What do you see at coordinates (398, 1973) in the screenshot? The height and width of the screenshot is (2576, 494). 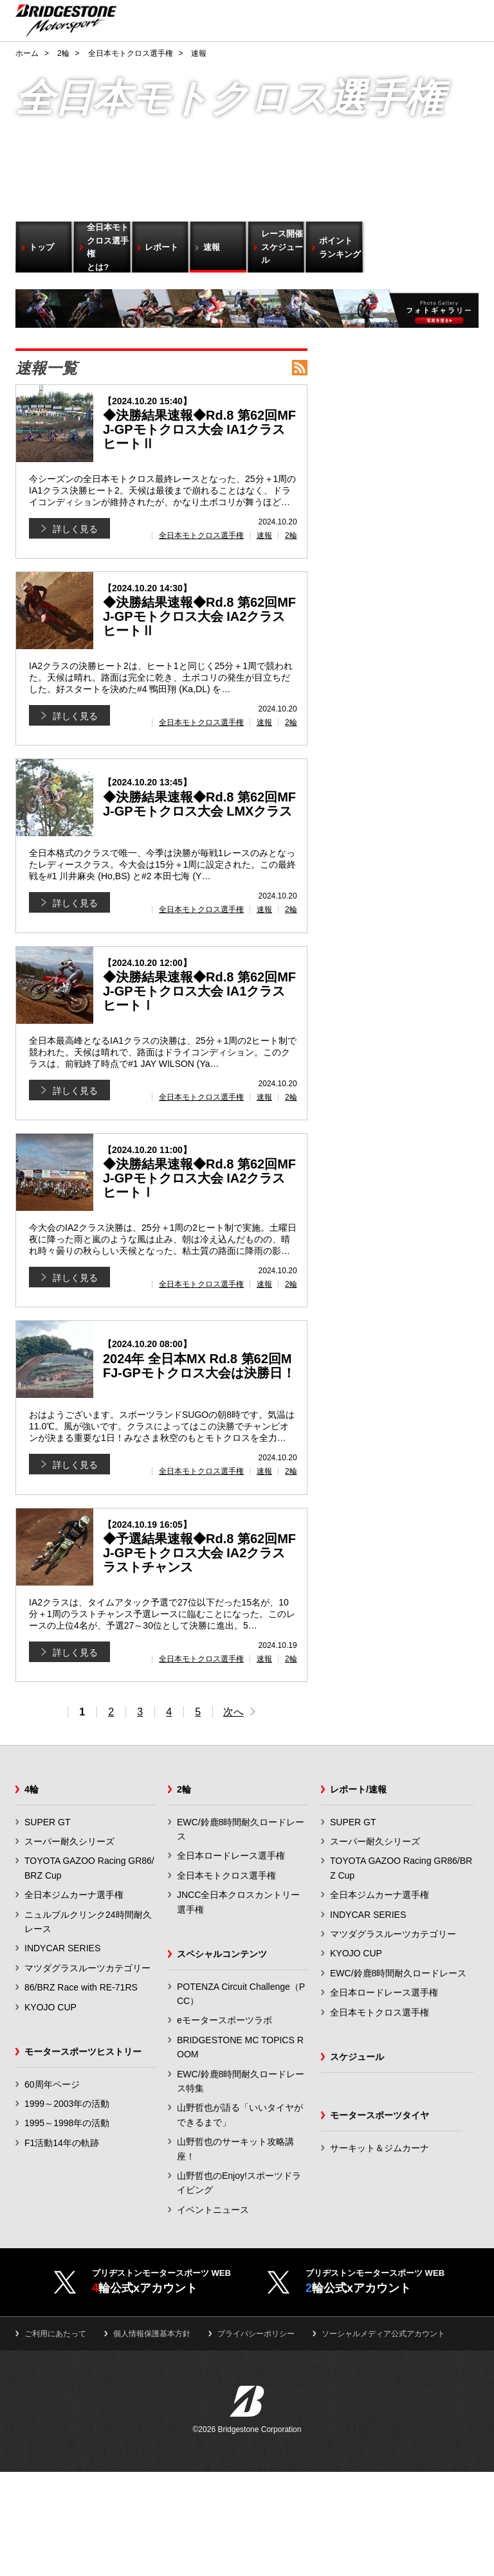 I see `EWC/鈴鹿8時間耐久ロードレース` at bounding box center [398, 1973].